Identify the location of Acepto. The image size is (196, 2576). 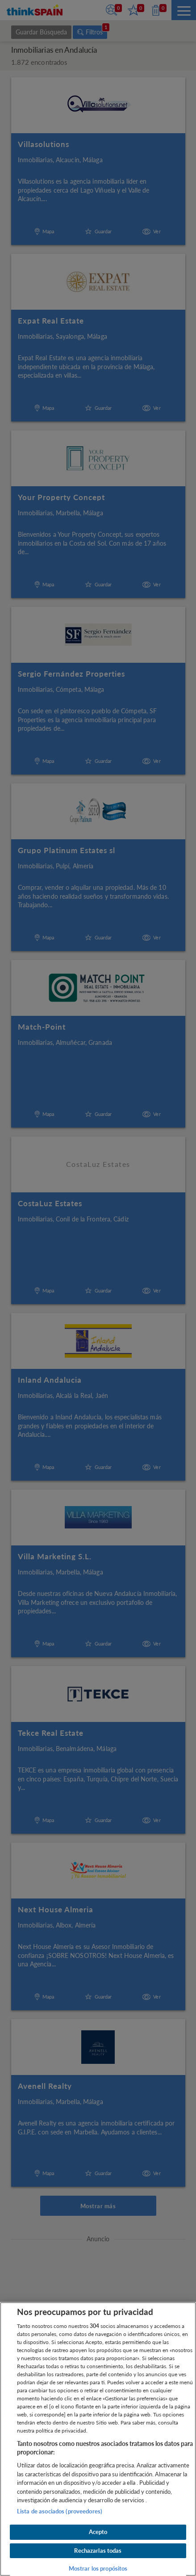
(98, 2531).